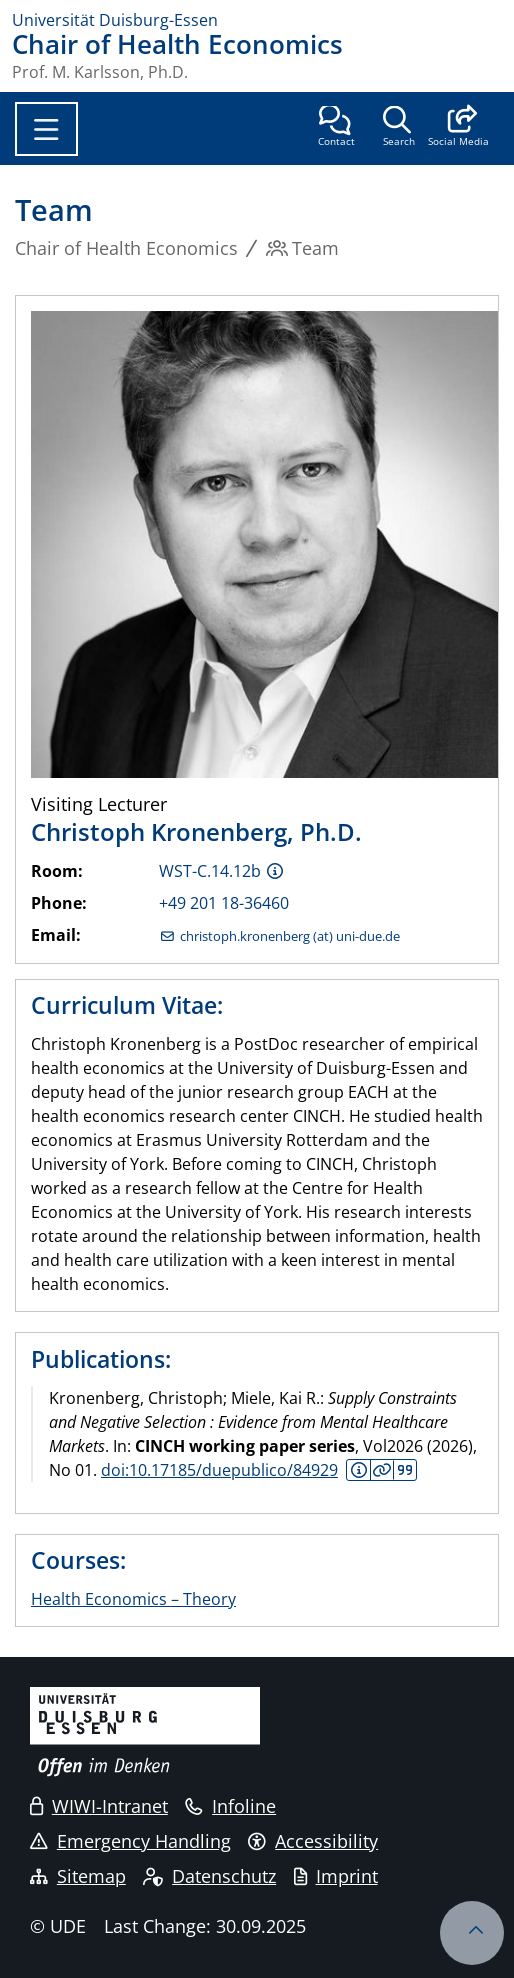 The height and width of the screenshot is (1978, 514). I want to click on Emergency Handling, so click(130, 1841).